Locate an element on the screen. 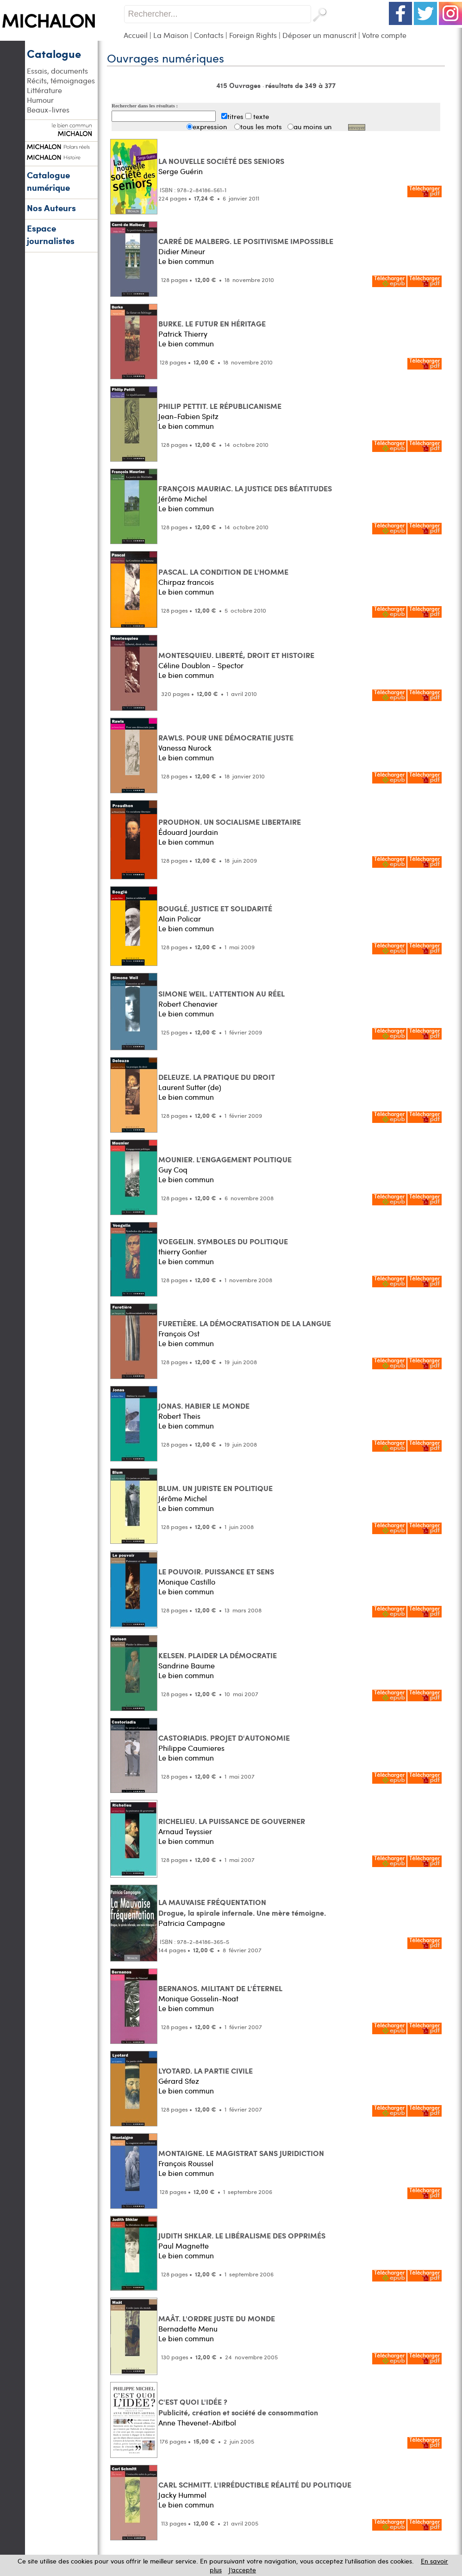 This screenshot has width=462, height=2576. Chirpaz francois is located at coordinates (186, 582).